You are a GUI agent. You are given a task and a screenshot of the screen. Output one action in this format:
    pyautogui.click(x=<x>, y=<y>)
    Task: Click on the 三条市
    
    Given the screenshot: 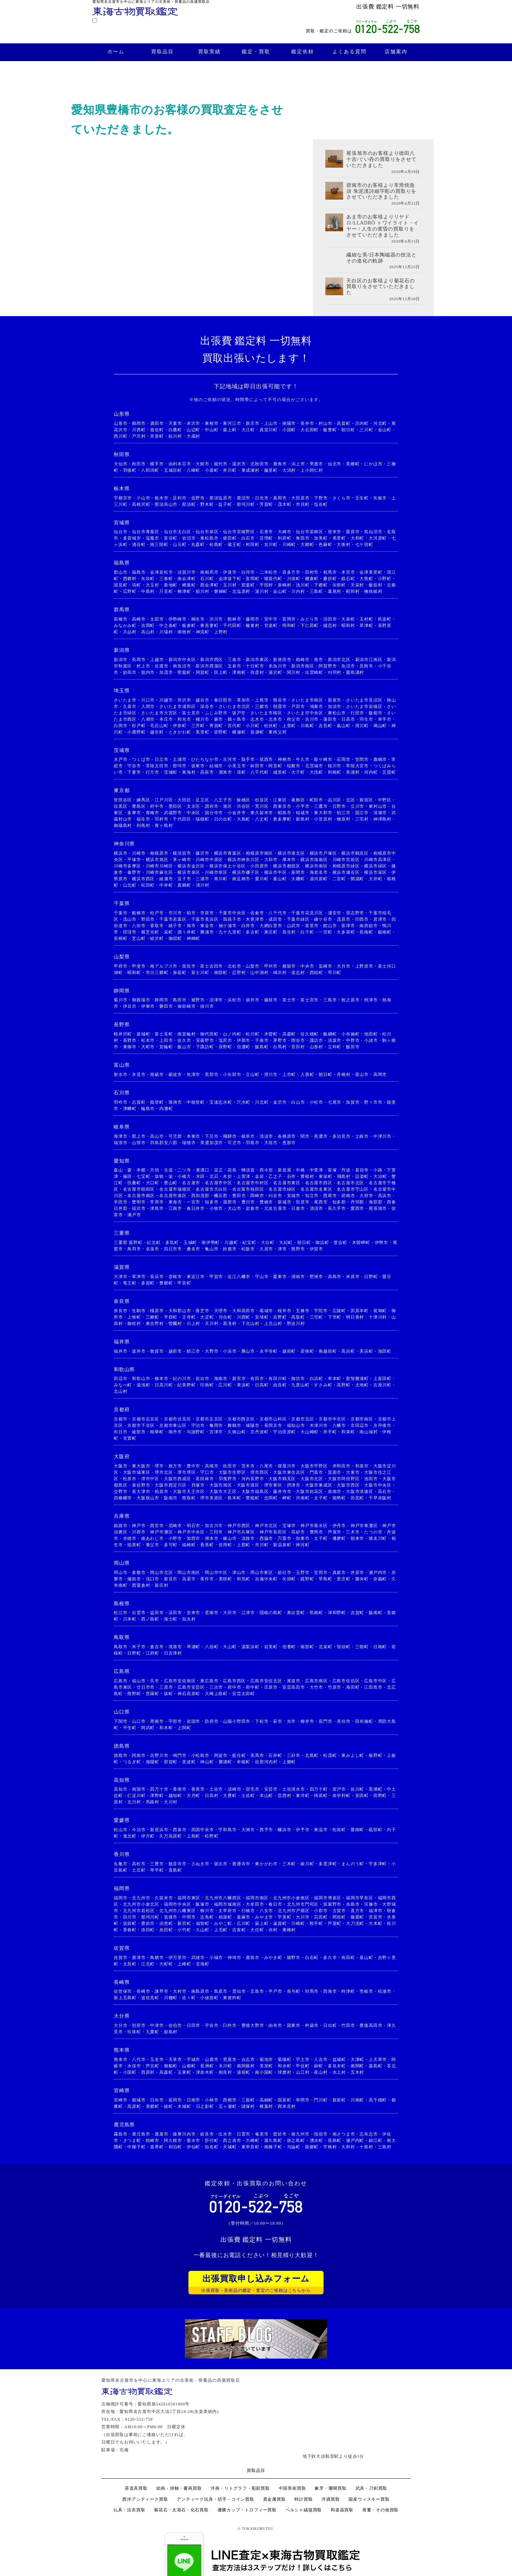 What is the action you would take?
    pyautogui.click(x=234, y=659)
    